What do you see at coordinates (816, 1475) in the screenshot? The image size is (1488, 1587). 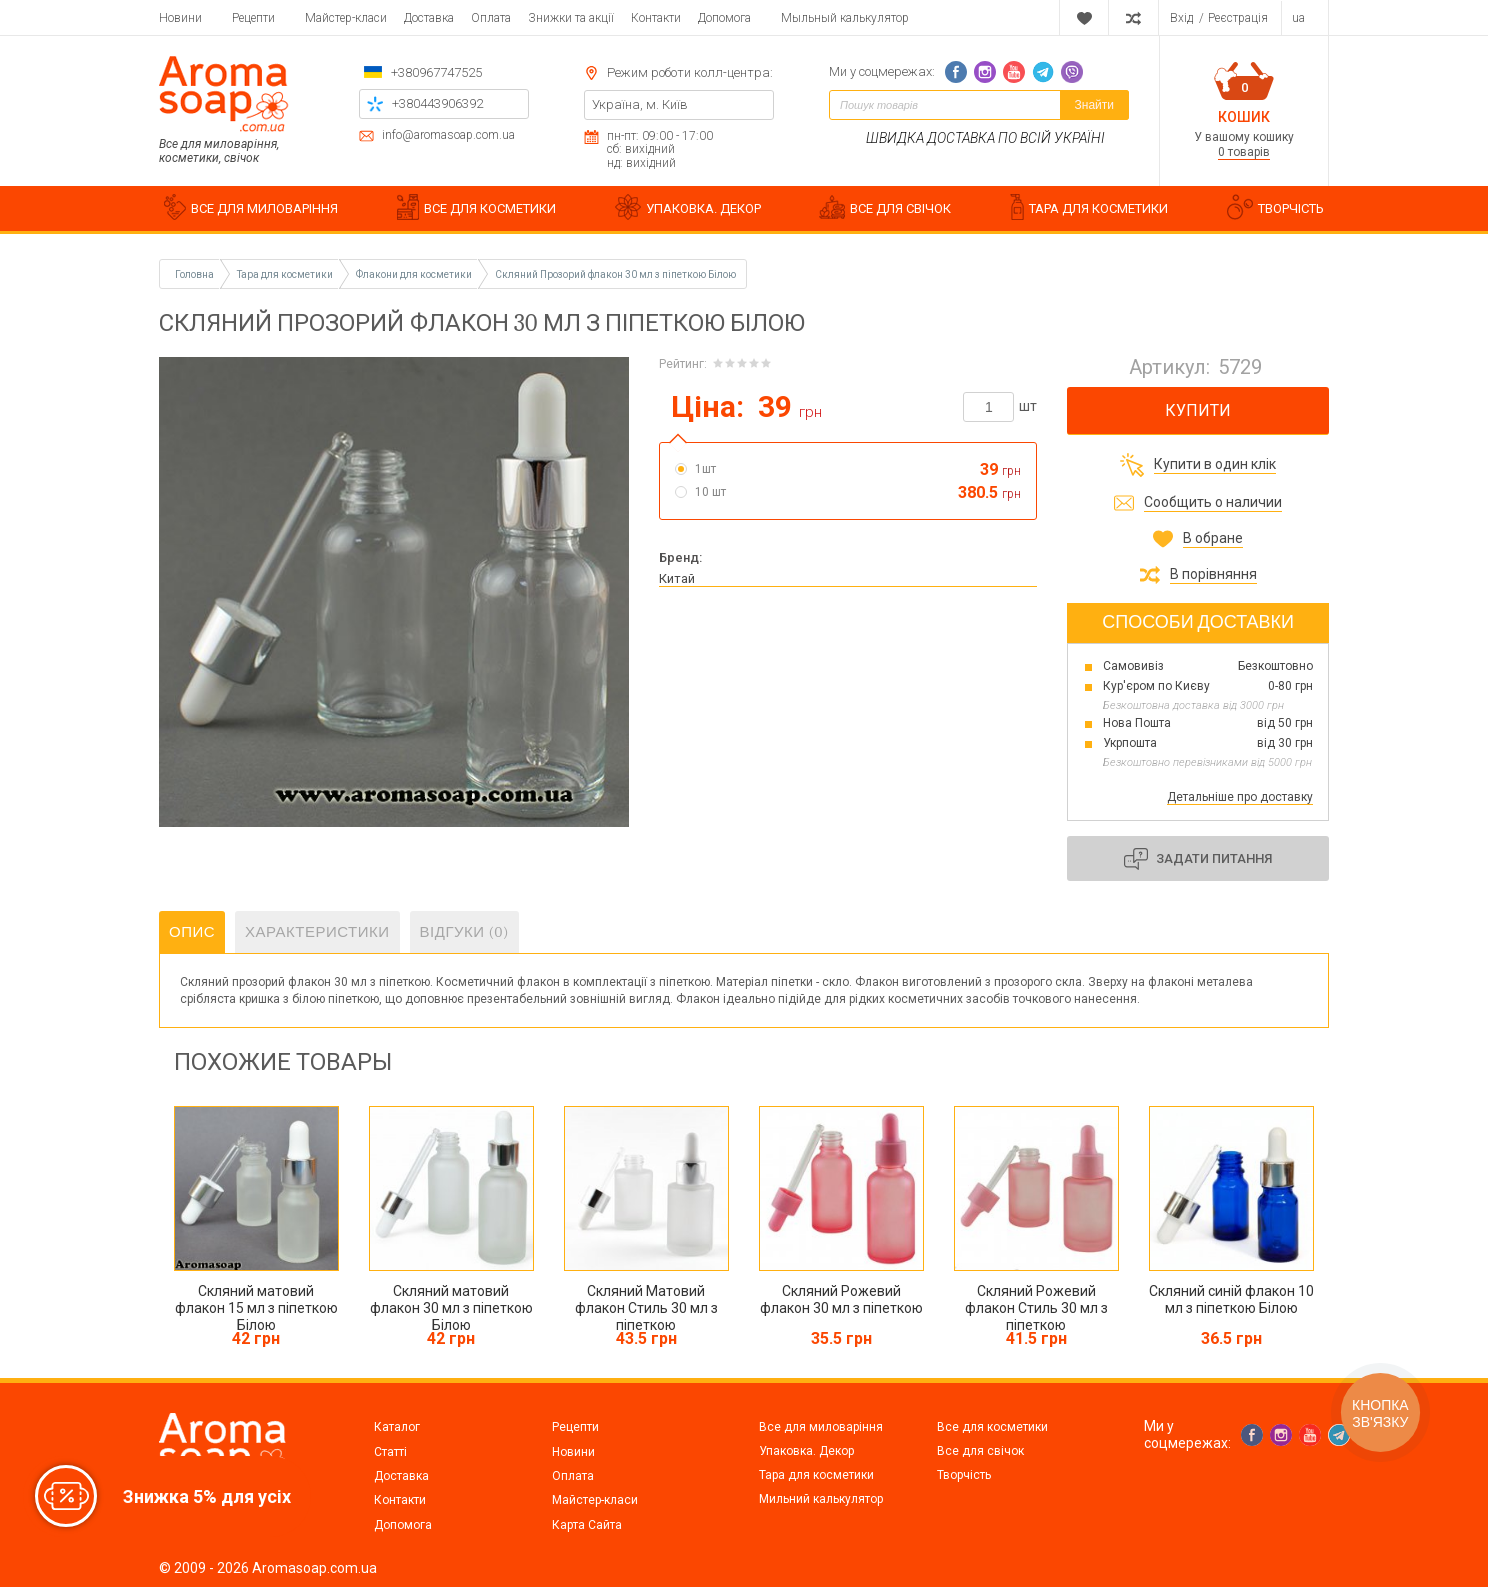 I see `Тара для косметики` at bounding box center [816, 1475].